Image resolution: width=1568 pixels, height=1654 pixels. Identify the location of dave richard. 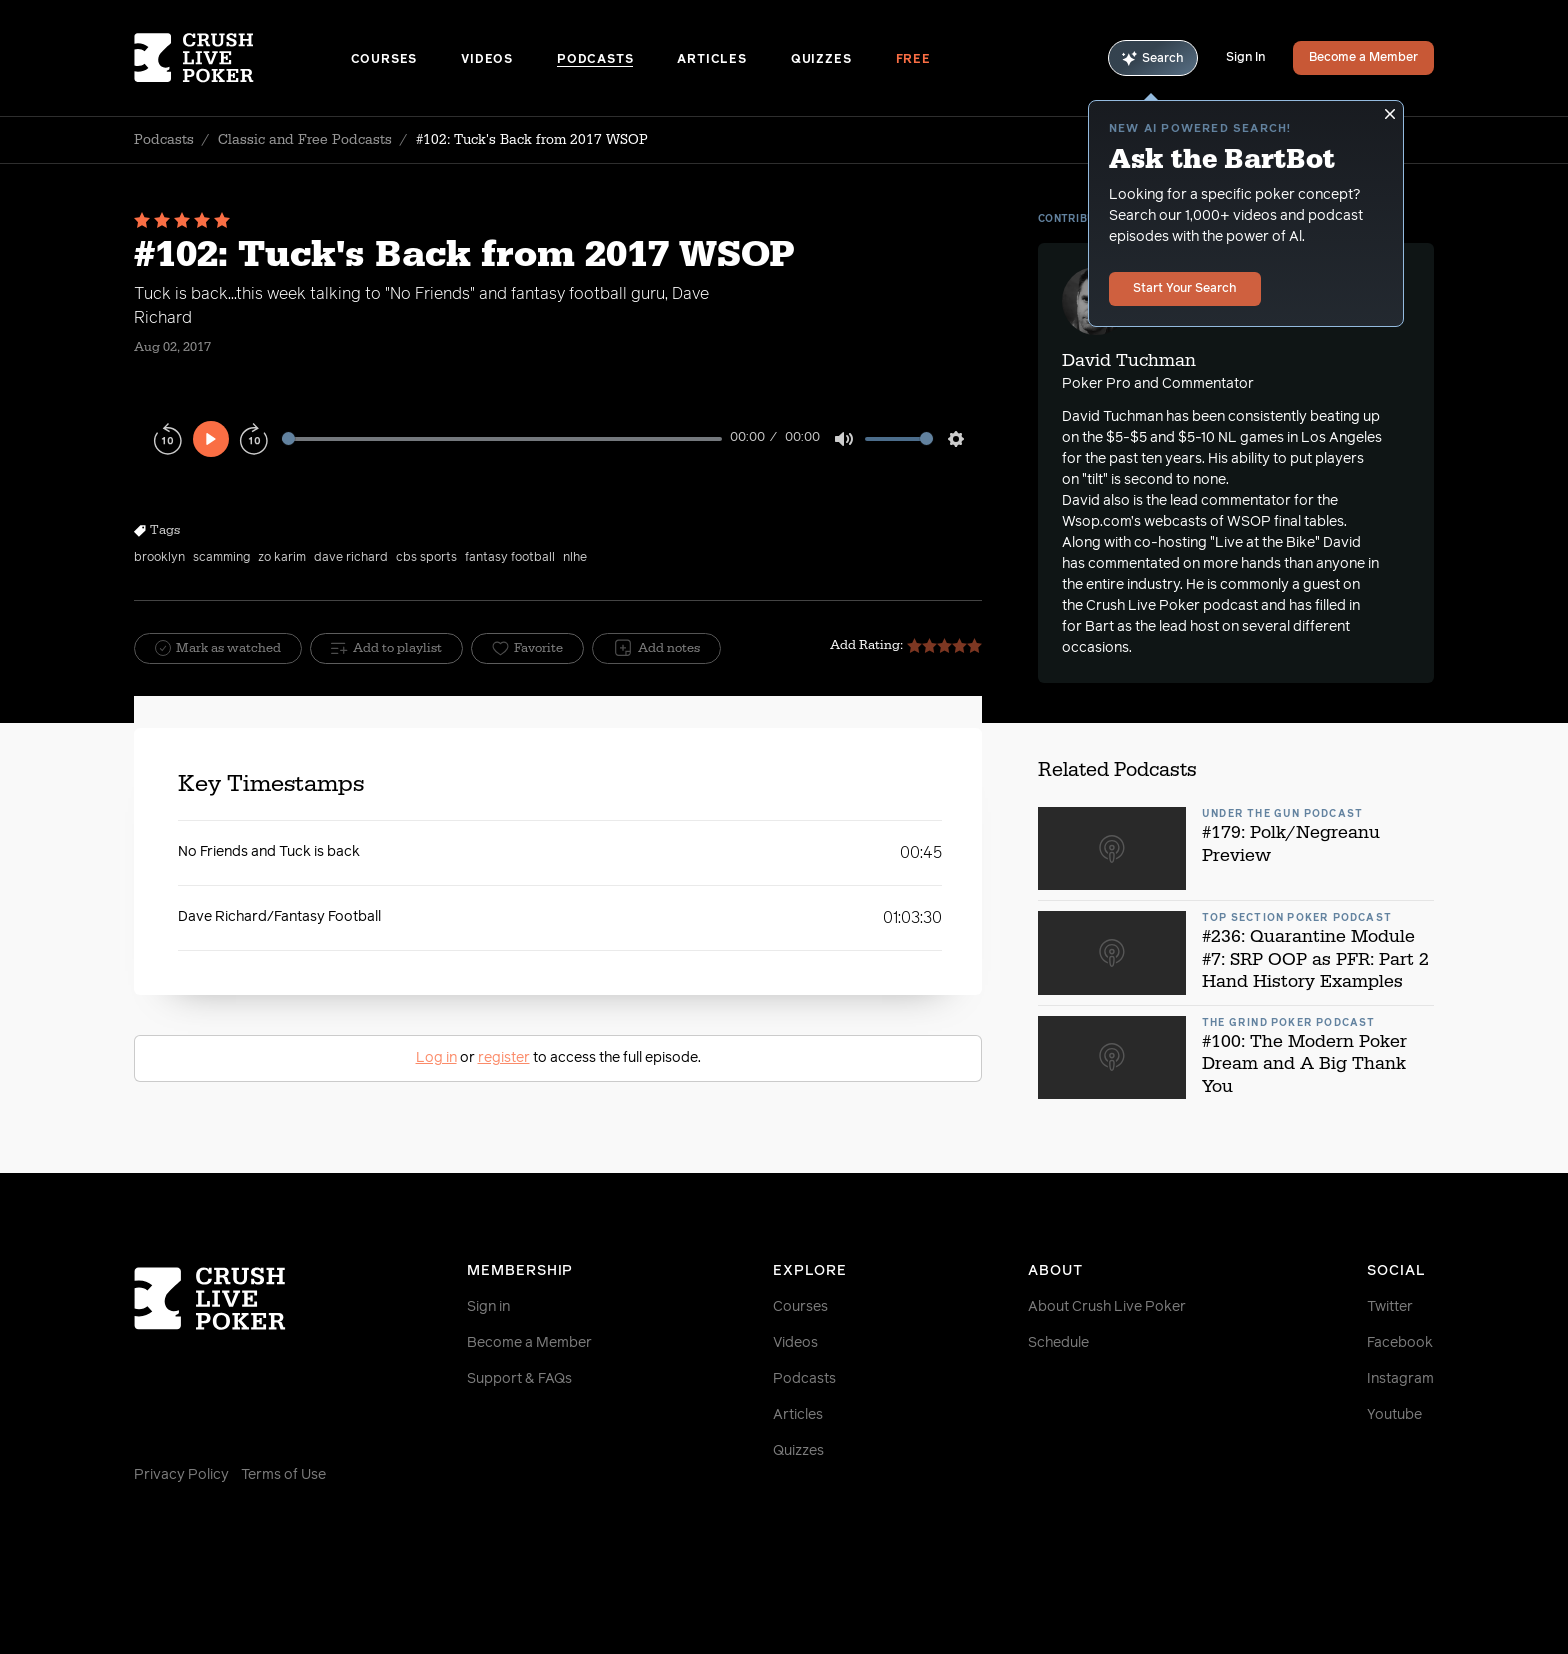
(351, 558).